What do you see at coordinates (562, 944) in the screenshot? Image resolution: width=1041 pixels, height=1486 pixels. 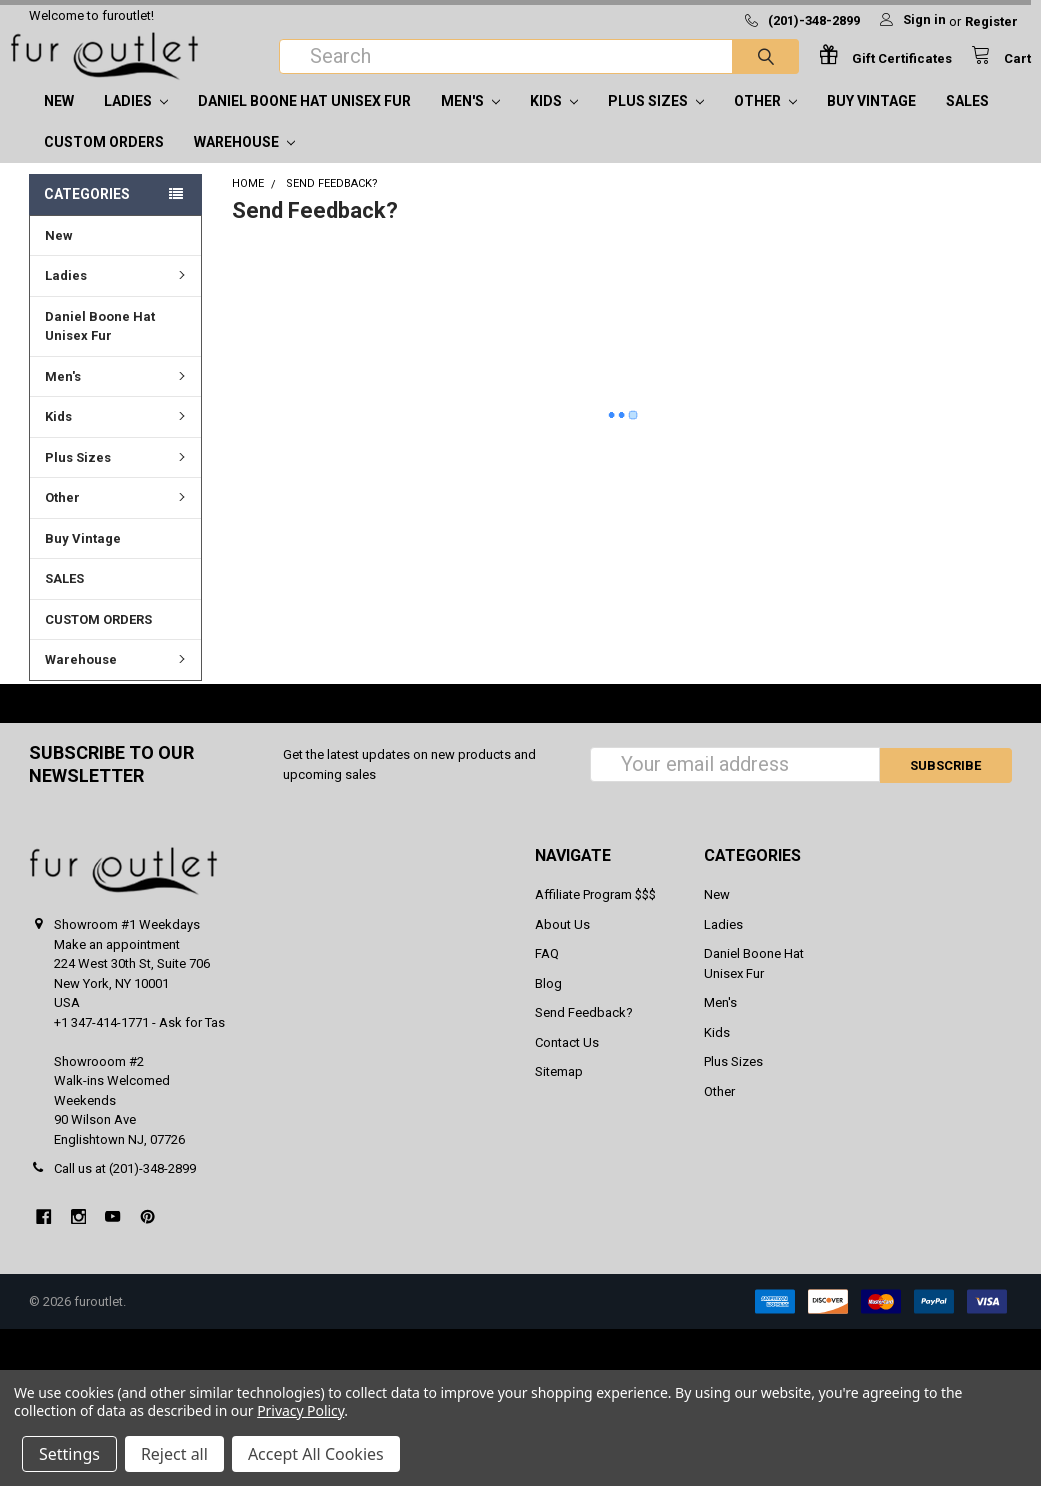 I see `About Us` at bounding box center [562, 944].